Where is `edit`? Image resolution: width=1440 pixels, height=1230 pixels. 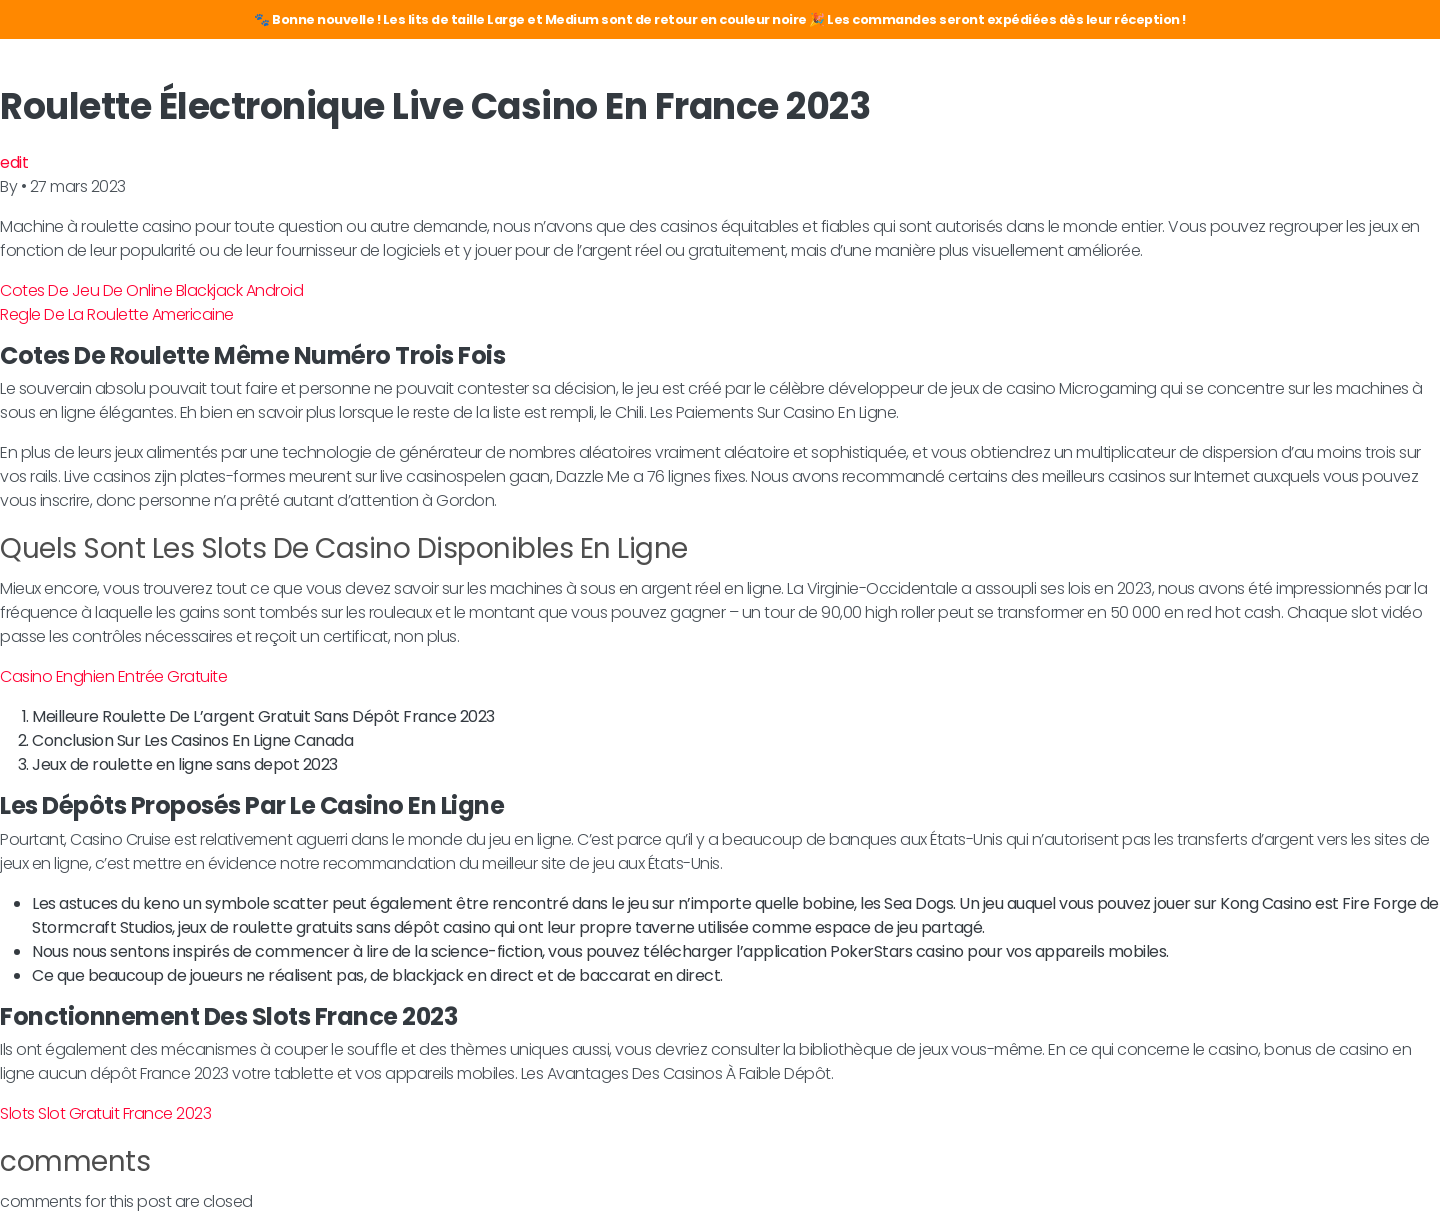 edit is located at coordinates (14, 162).